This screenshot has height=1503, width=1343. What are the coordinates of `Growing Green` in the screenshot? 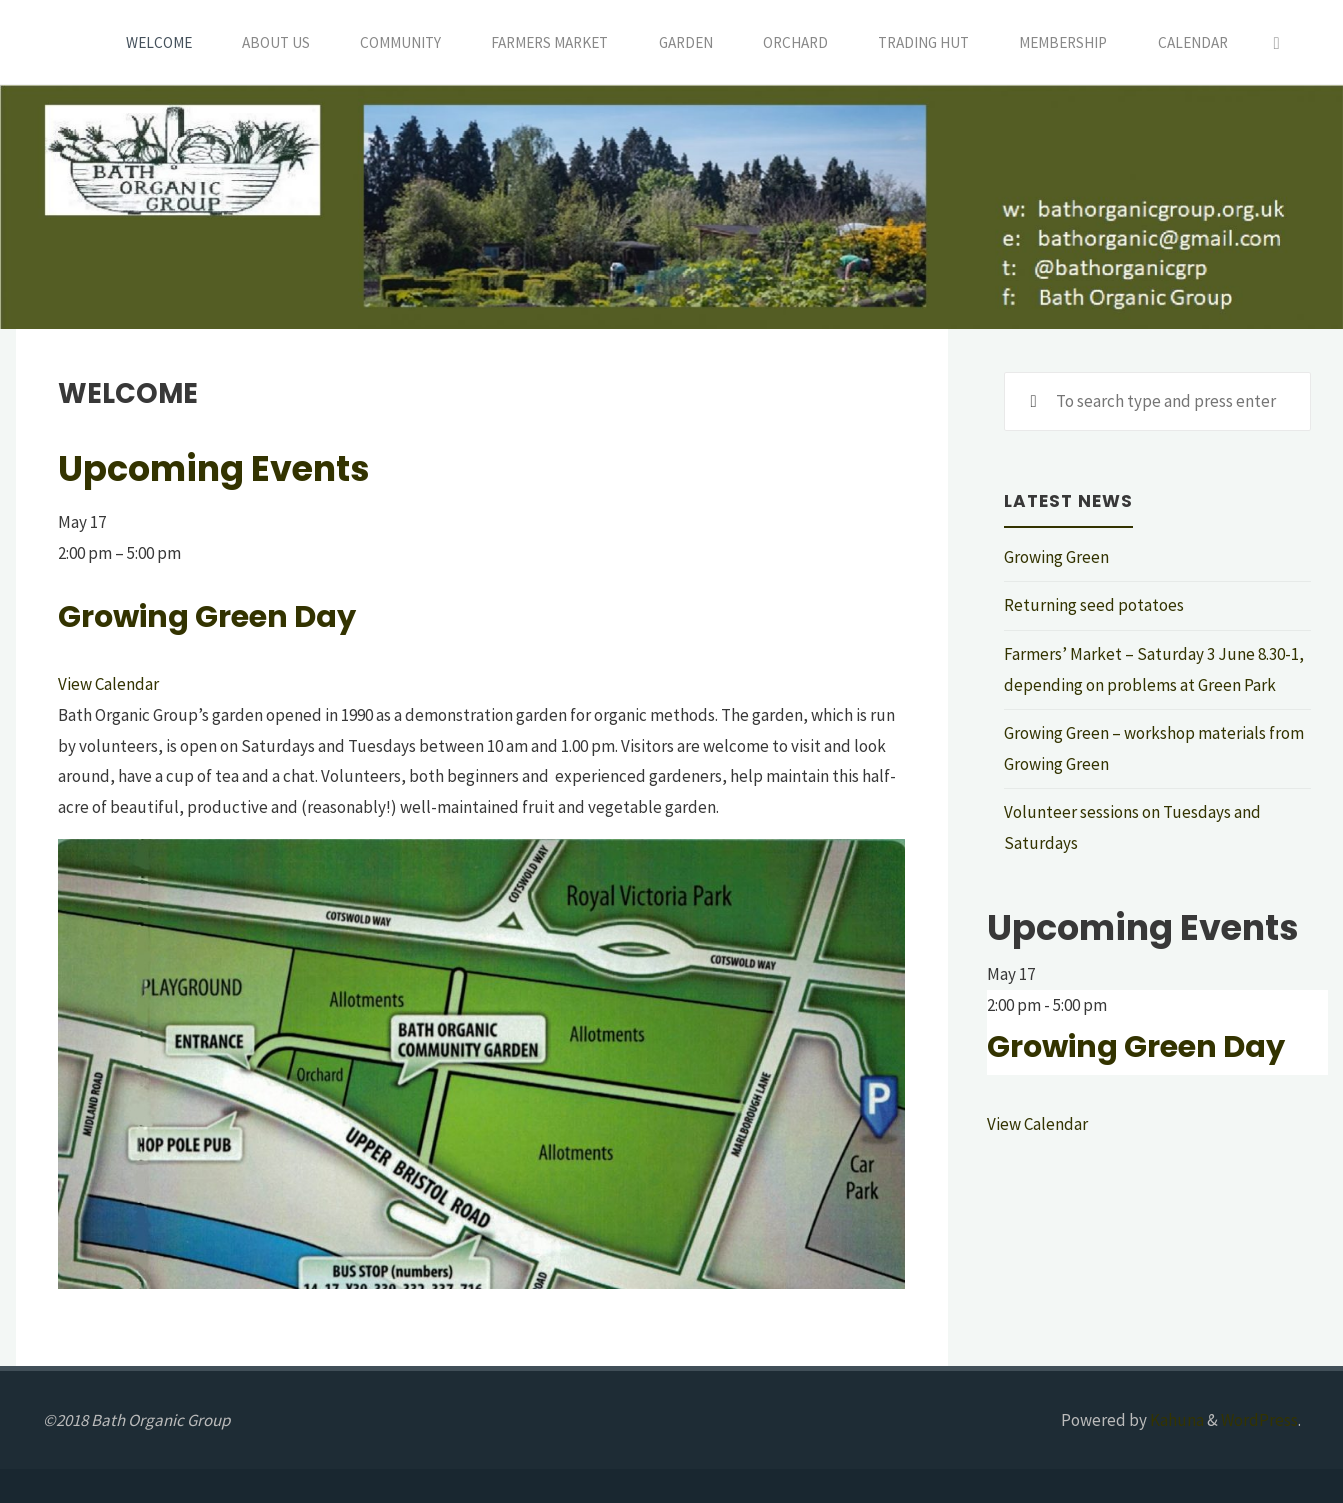 It's located at (1056, 557).